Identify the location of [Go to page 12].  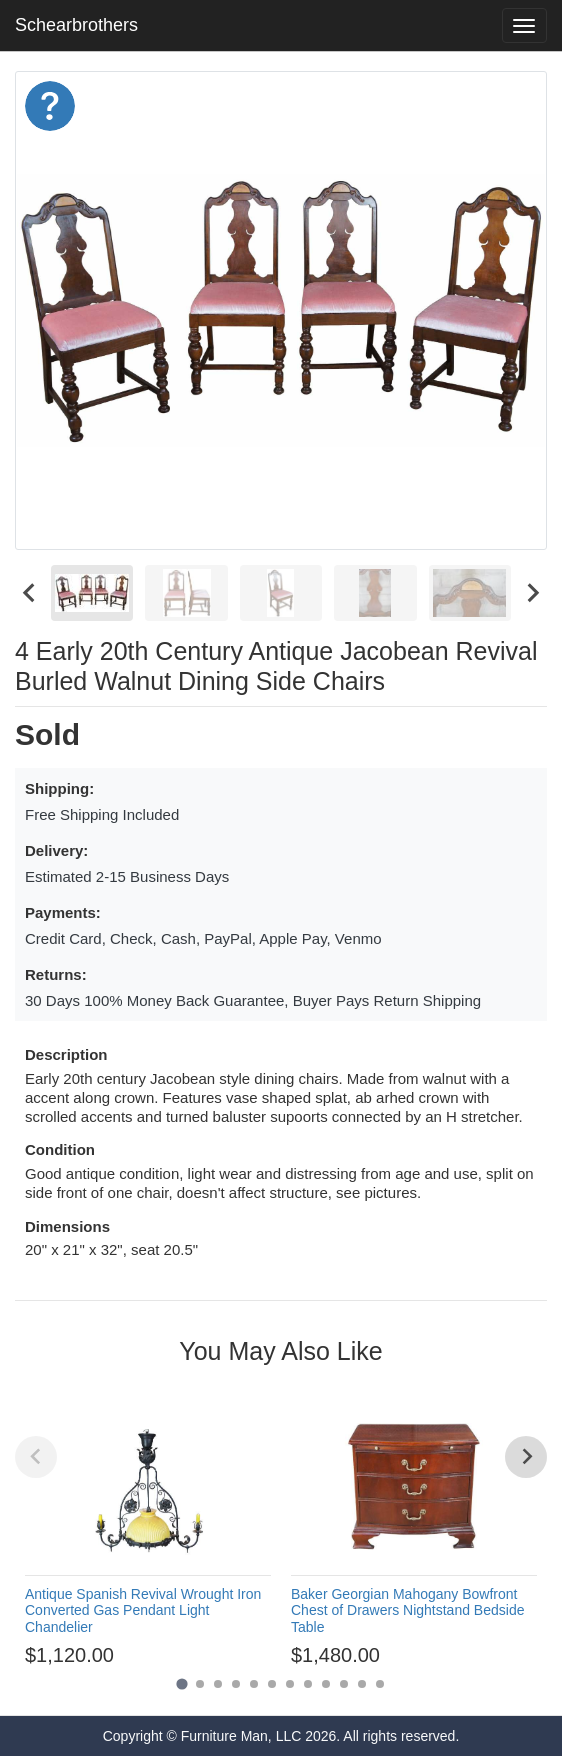
(380, 1684).